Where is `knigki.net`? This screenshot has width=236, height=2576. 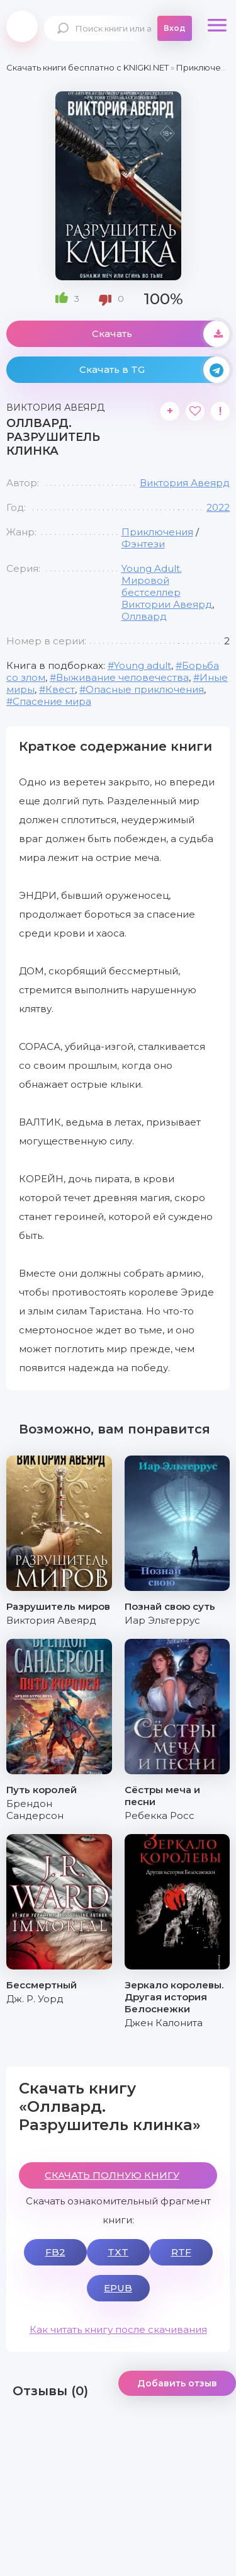 knigki.net is located at coordinates (22, 26).